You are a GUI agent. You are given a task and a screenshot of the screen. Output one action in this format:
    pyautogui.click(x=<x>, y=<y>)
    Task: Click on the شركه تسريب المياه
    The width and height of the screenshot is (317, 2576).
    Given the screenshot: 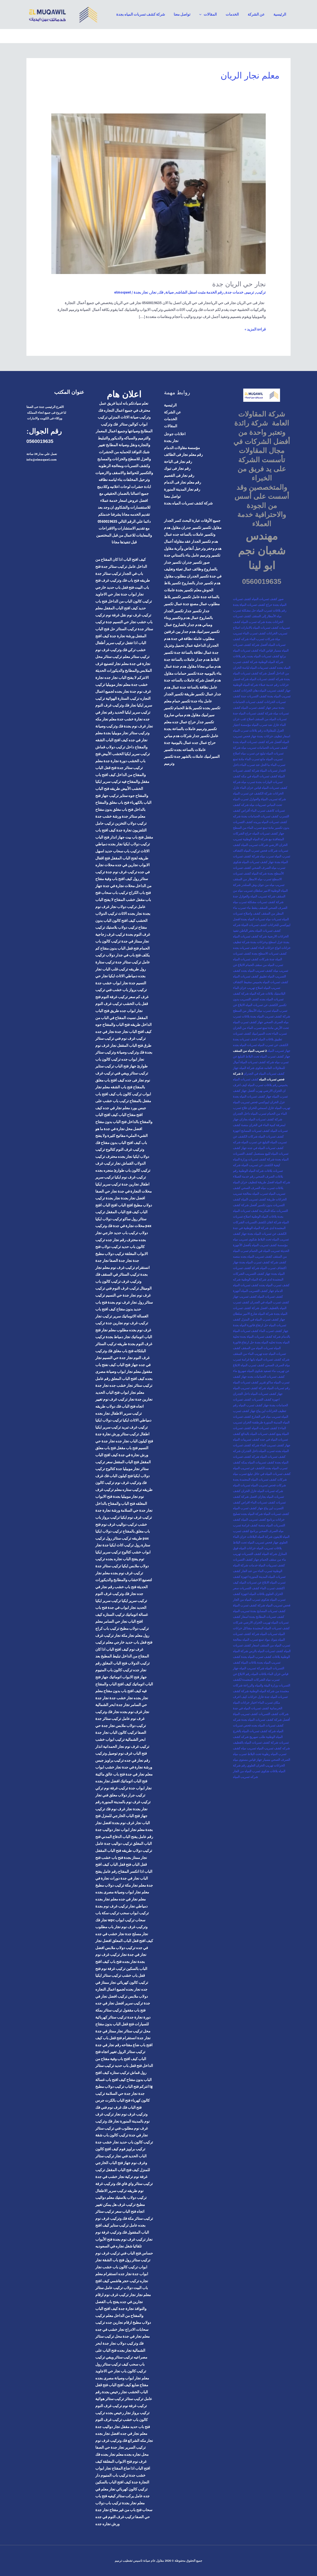 What is the action you would take?
    pyautogui.click(x=245, y=1792)
    